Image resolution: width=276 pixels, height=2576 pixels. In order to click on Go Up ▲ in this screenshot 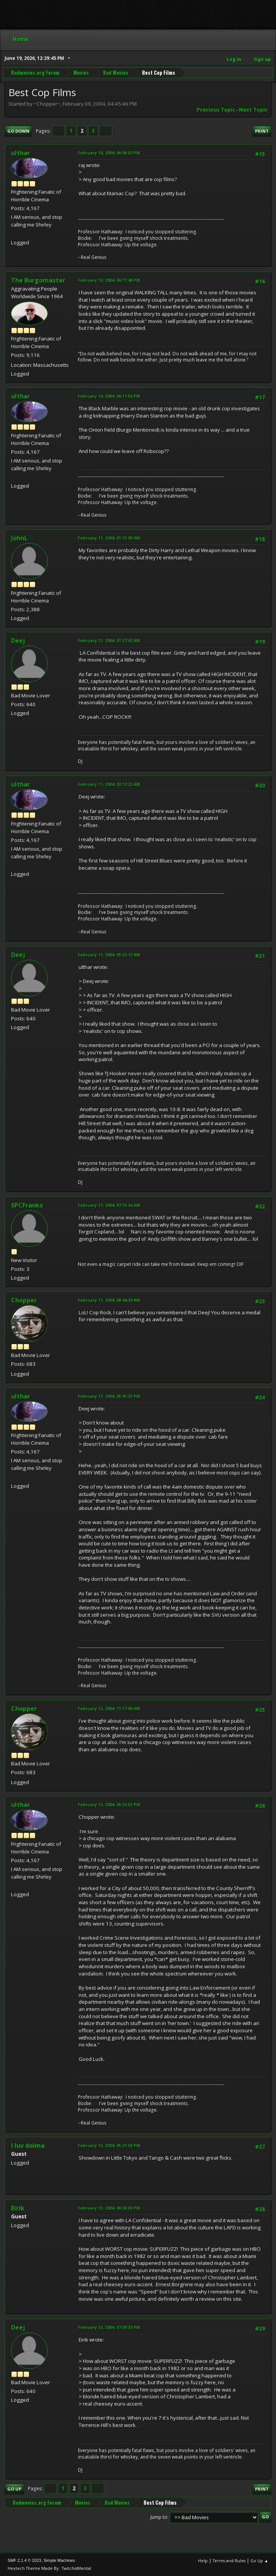, I will do `click(259, 2560)`.